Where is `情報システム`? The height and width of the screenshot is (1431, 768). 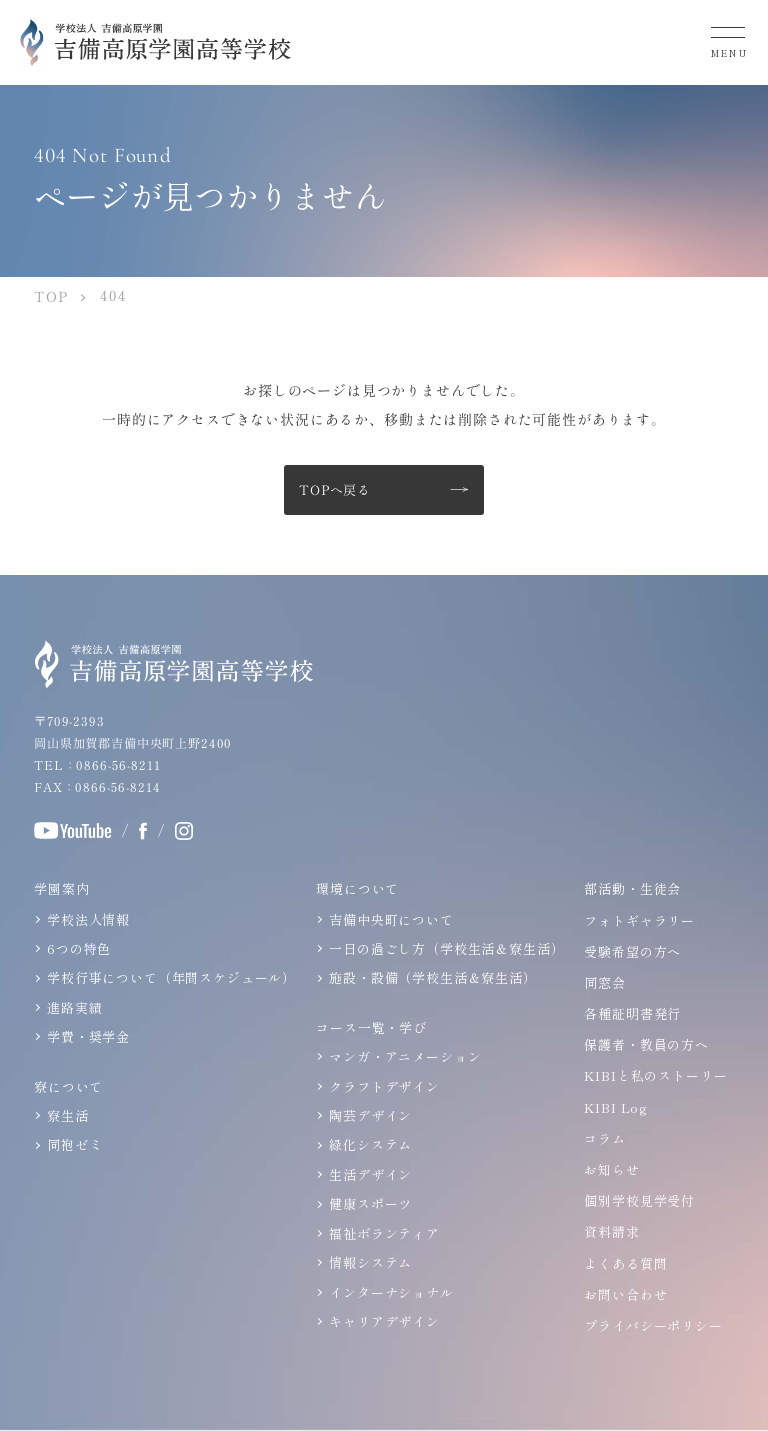 情報システム is located at coordinates (370, 1262).